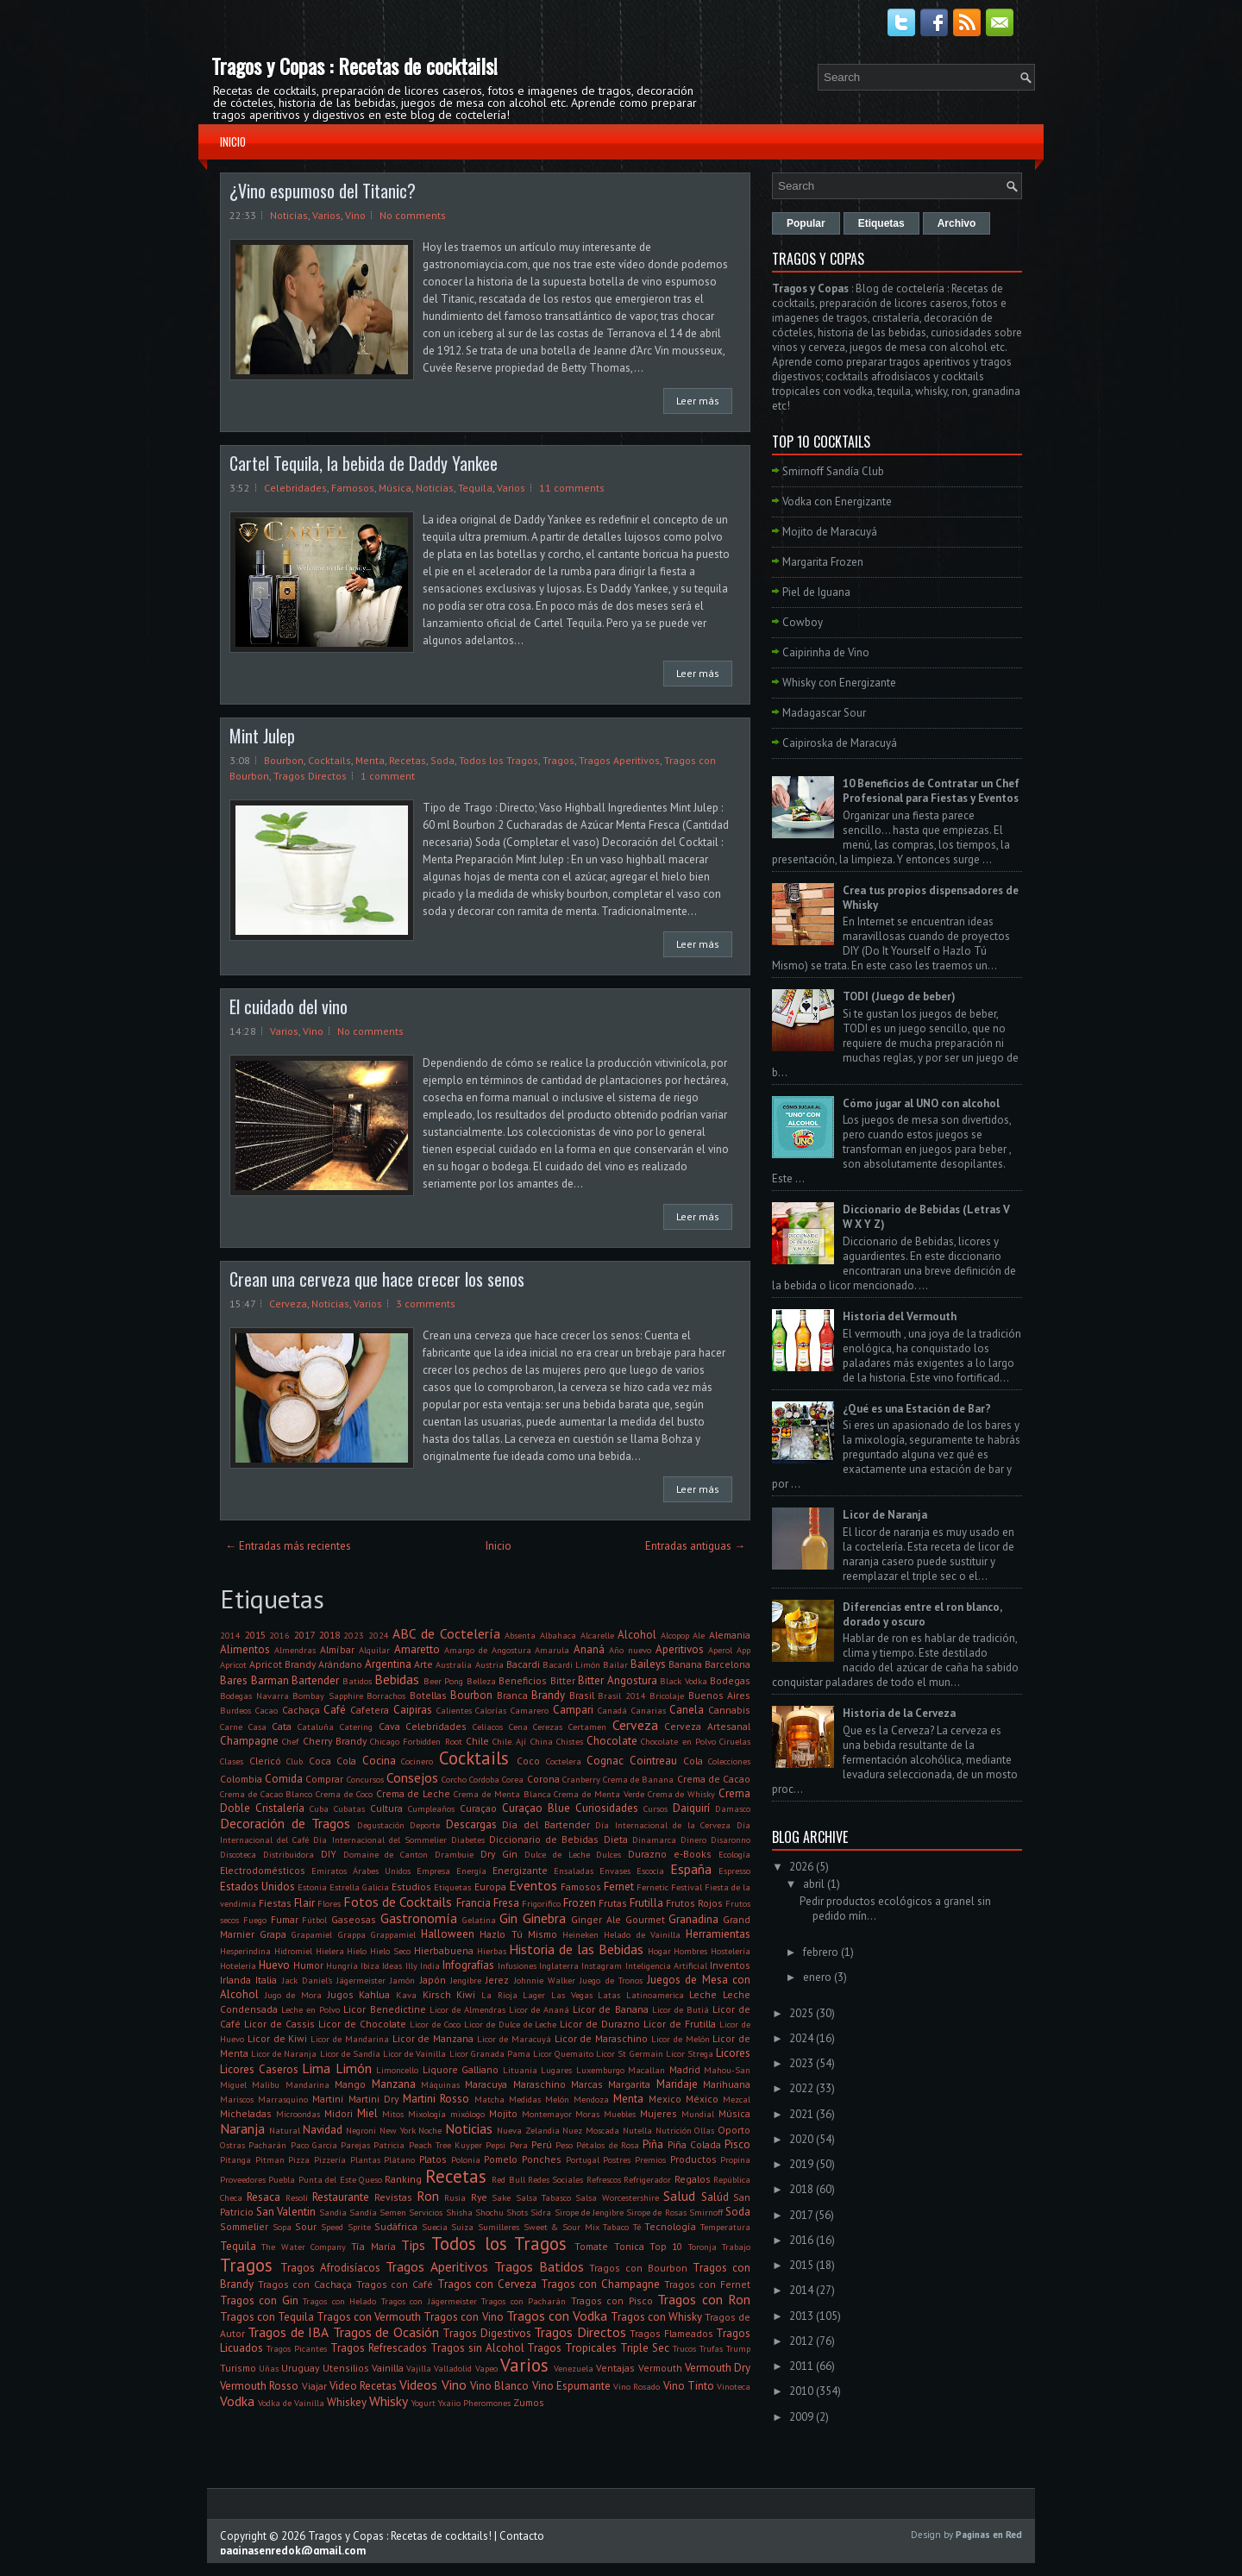  Describe the element at coordinates (278, 2038) in the screenshot. I see `Licor de Kiwi` at that location.